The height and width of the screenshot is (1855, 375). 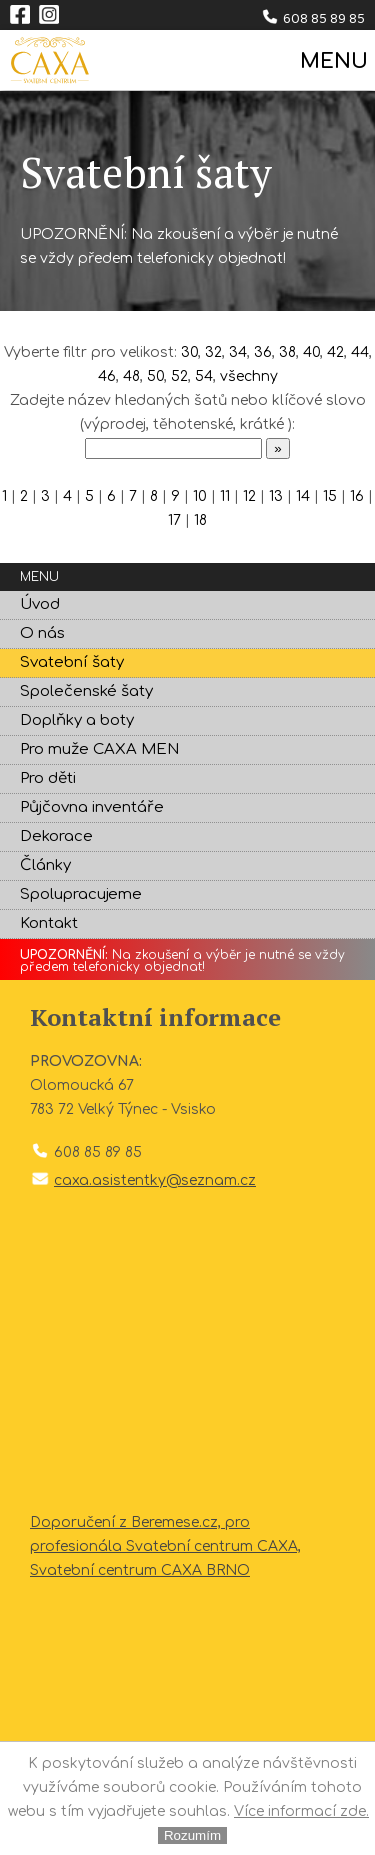 What do you see at coordinates (45, 865) in the screenshot?
I see `Články` at bounding box center [45, 865].